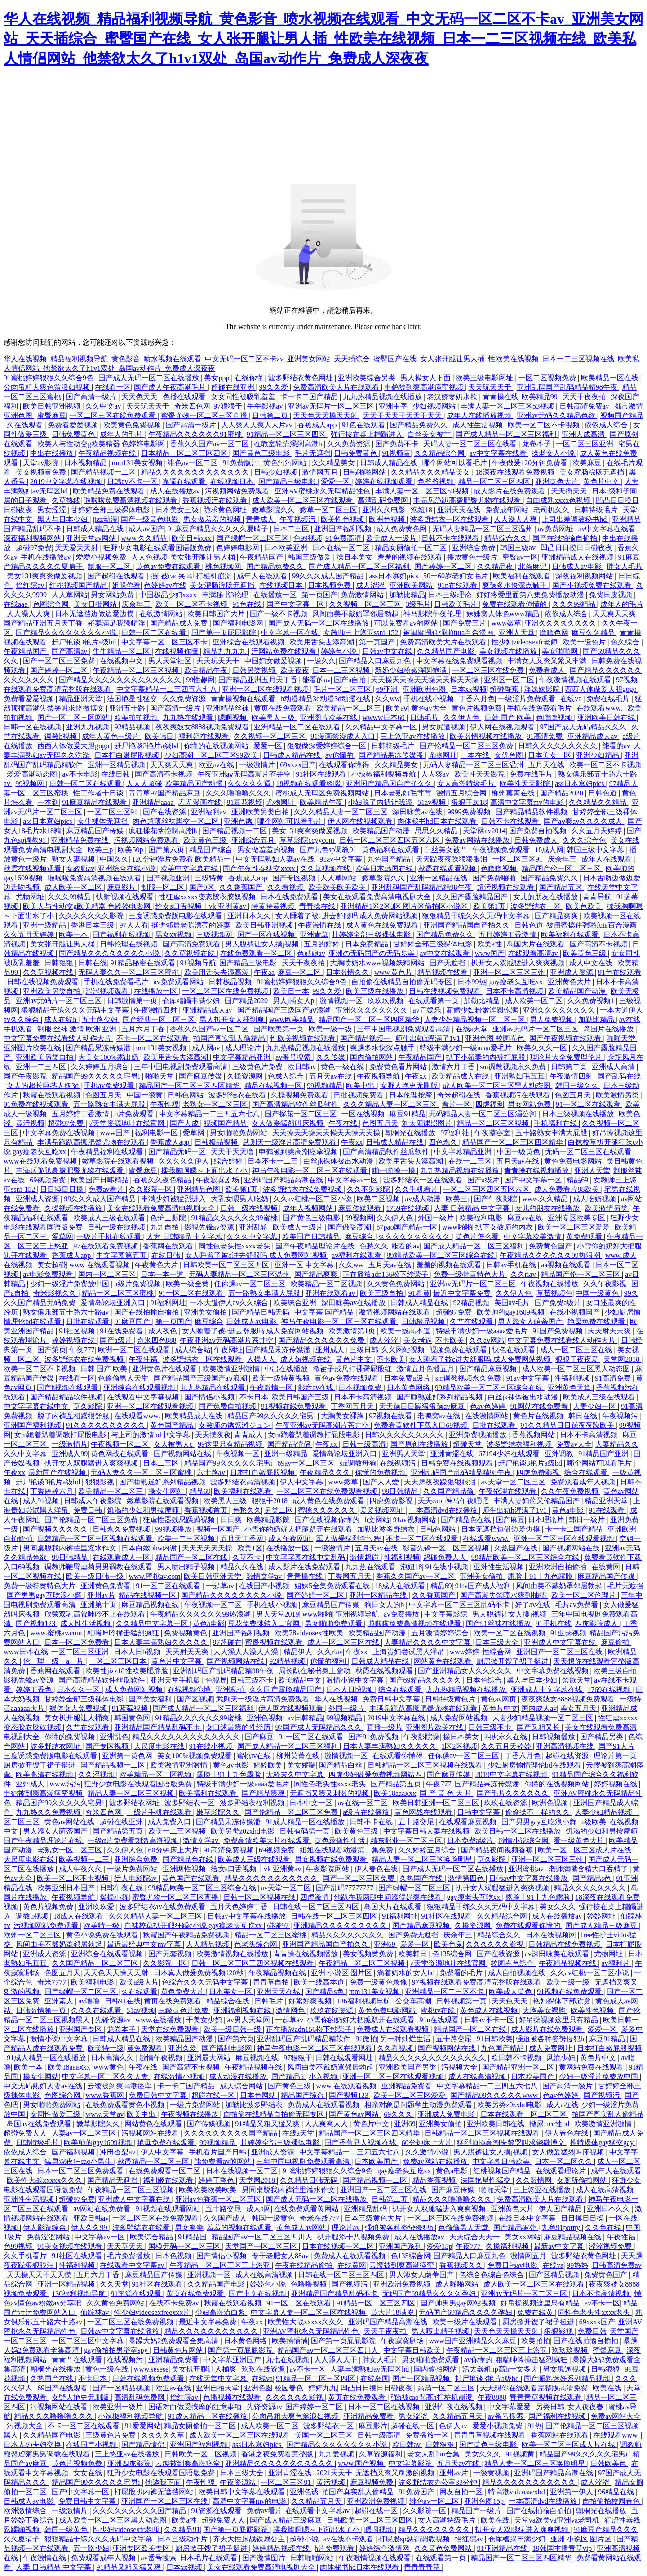 This screenshot has height=2576, width=647. I want to click on 人操人人, so click(262, 1359).